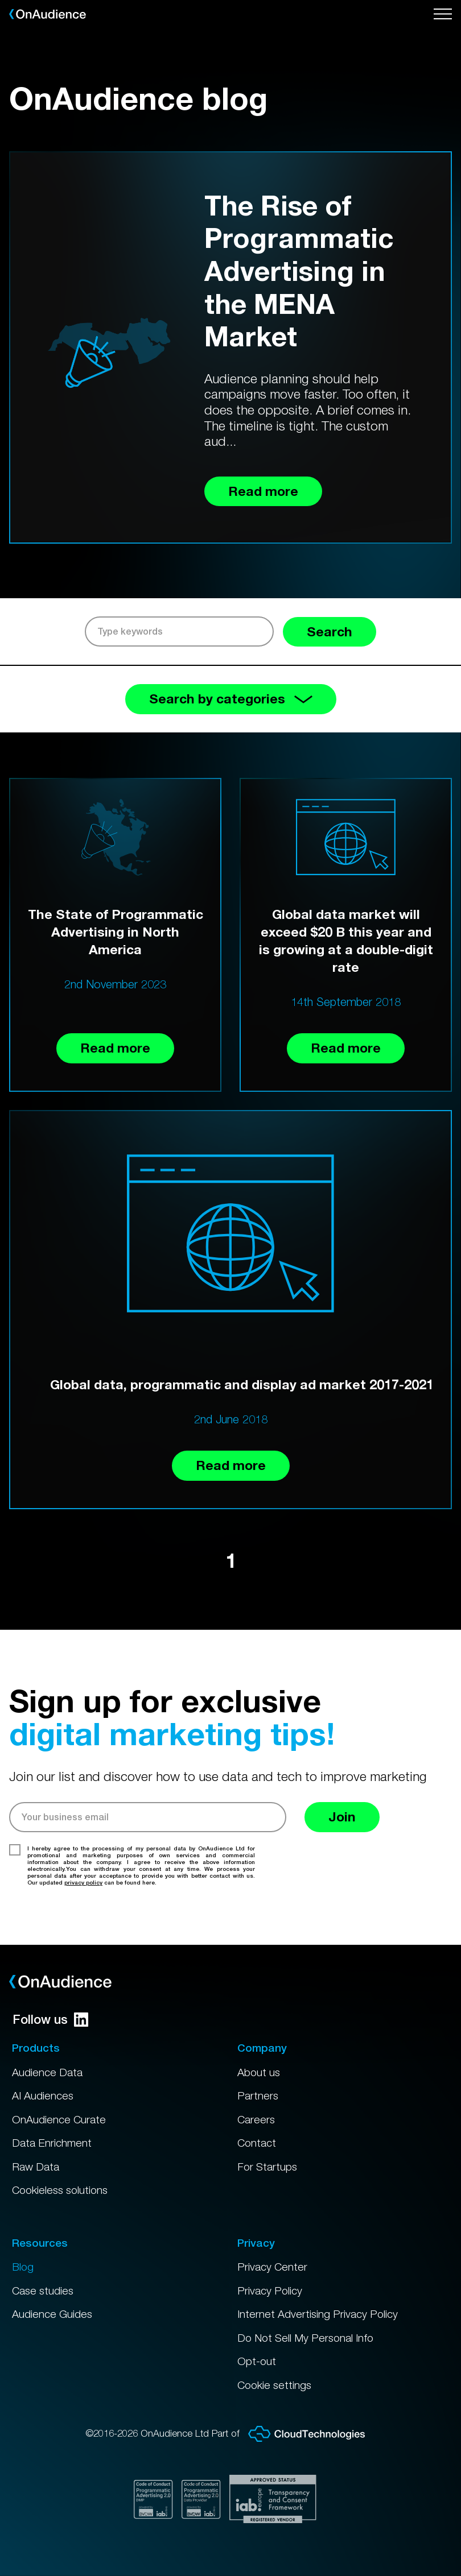  I want to click on Privacy Policy, so click(269, 2290).